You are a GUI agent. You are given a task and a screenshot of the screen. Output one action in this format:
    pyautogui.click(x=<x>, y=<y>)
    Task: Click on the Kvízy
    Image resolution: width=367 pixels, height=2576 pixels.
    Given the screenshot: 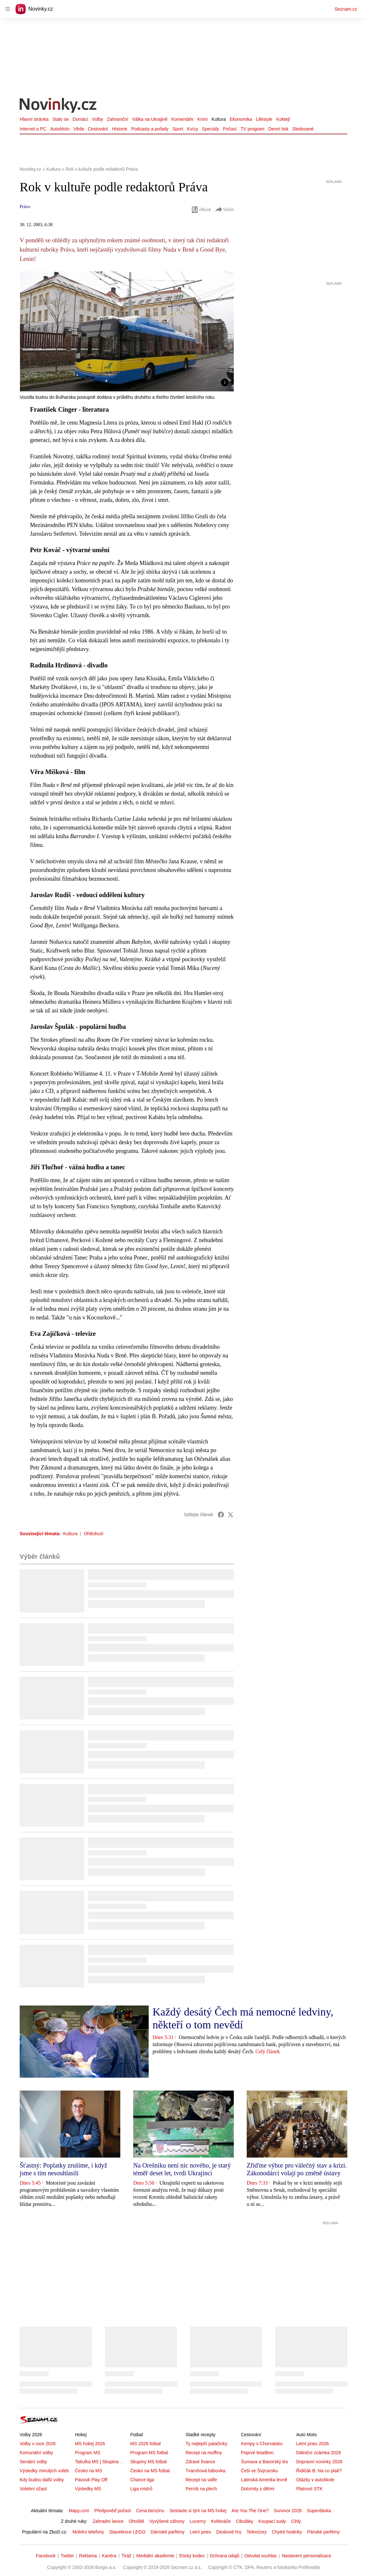 What is the action you would take?
    pyautogui.click(x=192, y=128)
    